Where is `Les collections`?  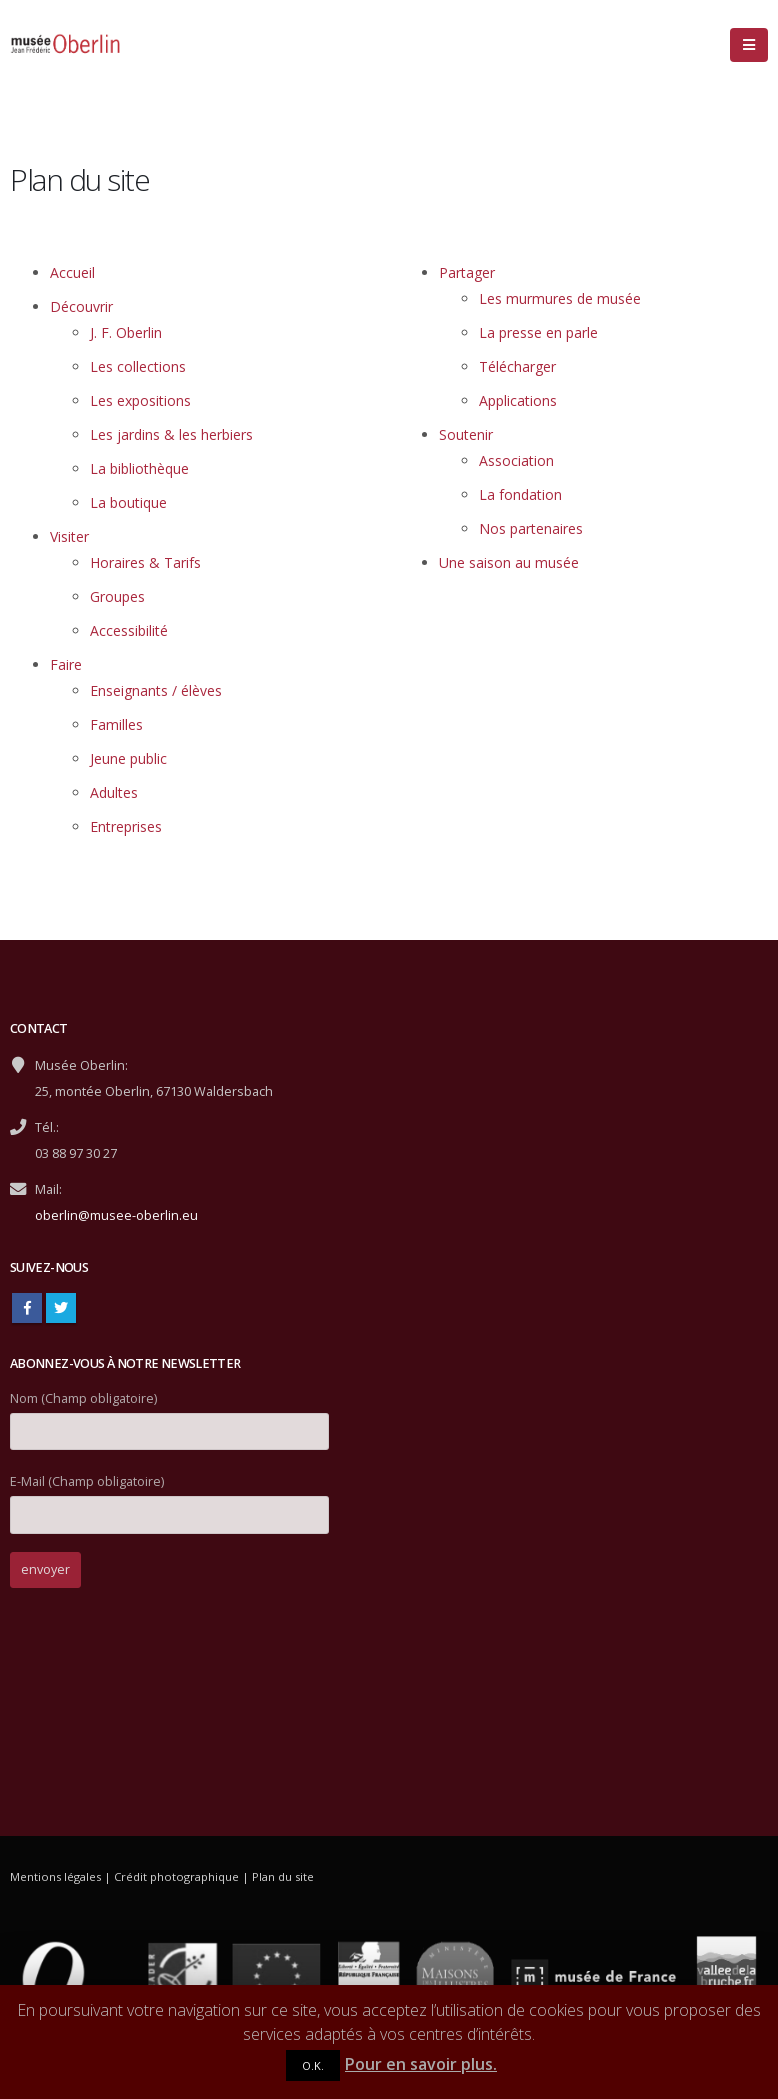
Les collections is located at coordinates (138, 366).